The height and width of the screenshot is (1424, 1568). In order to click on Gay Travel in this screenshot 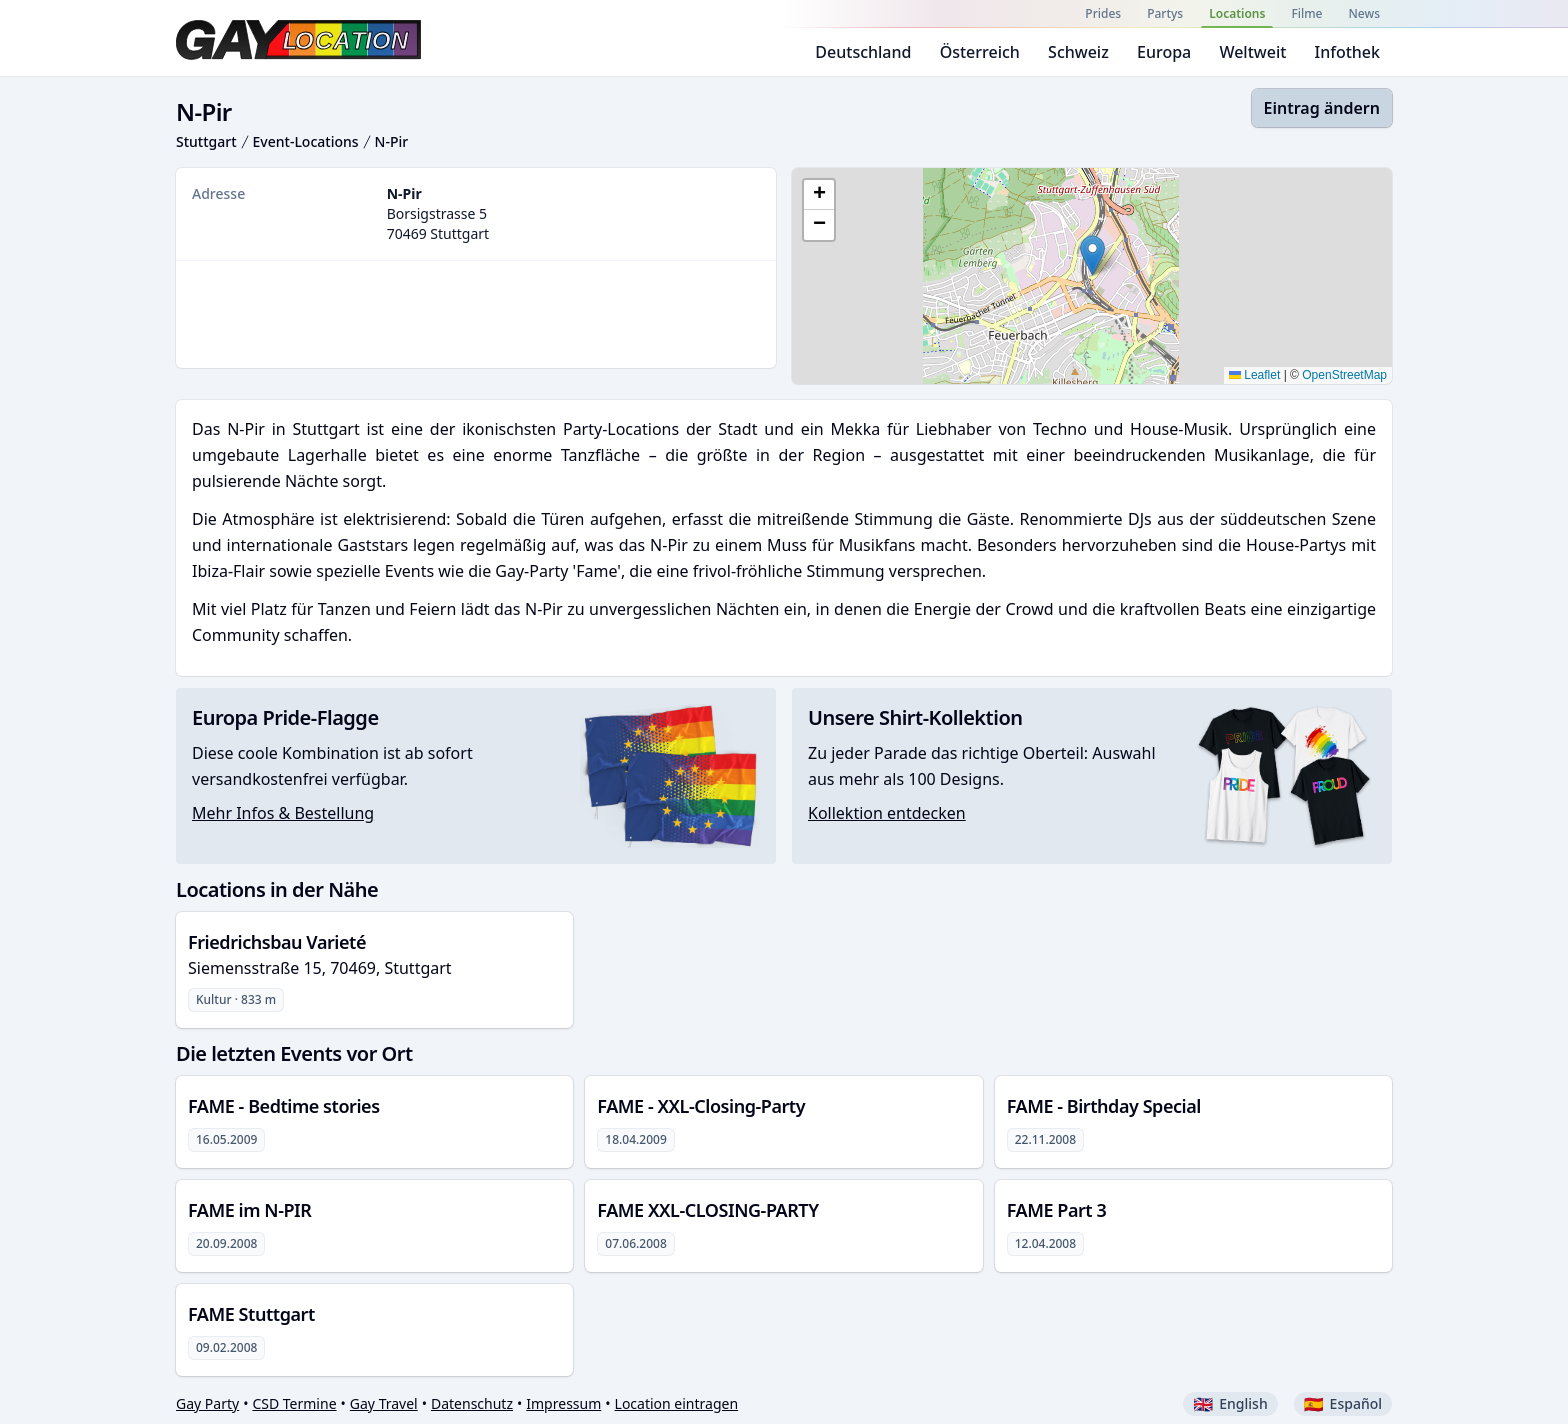, I will do `click(384, 1403)`.